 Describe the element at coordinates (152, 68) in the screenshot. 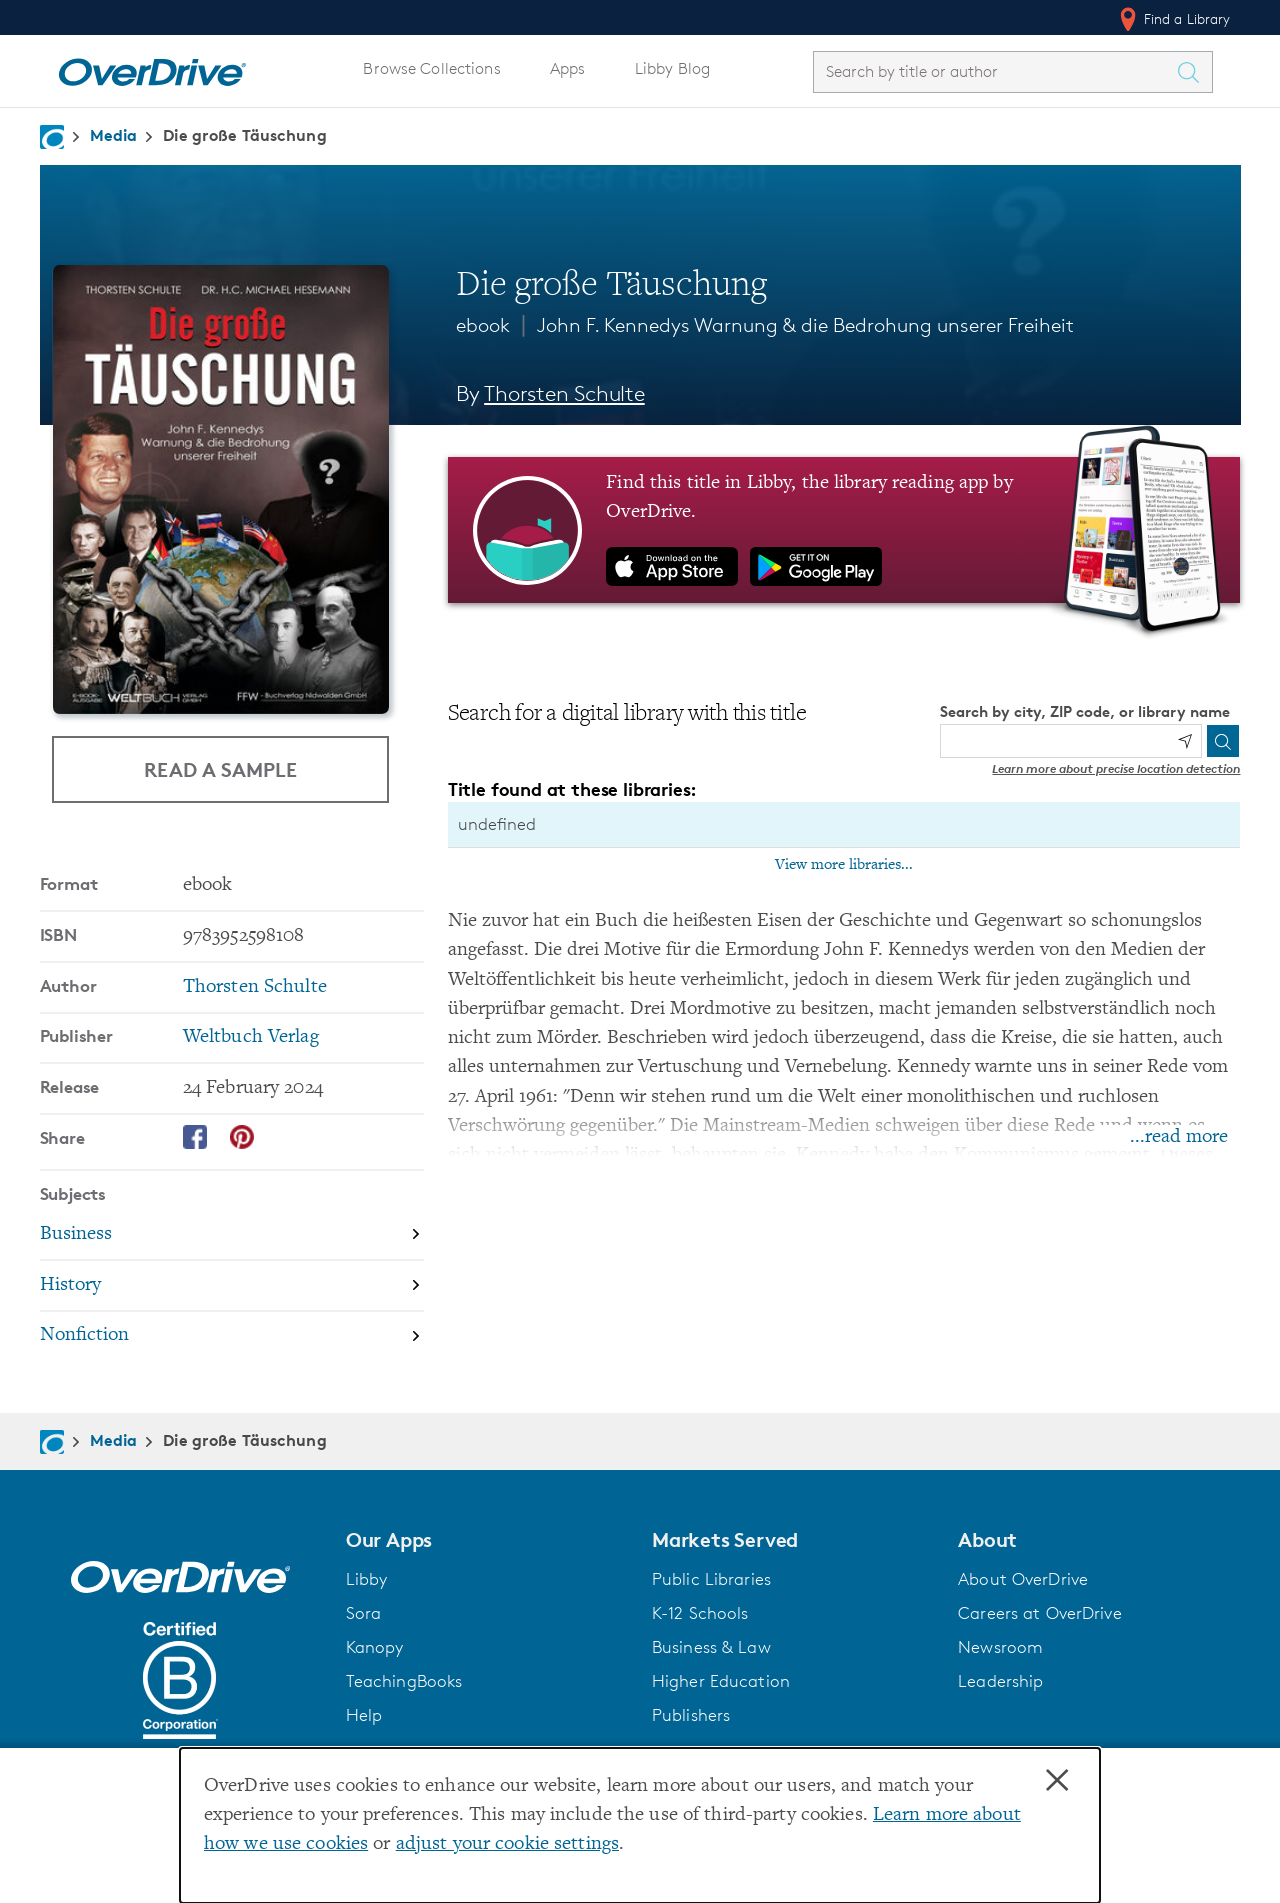

I see `[Home]` at that location.